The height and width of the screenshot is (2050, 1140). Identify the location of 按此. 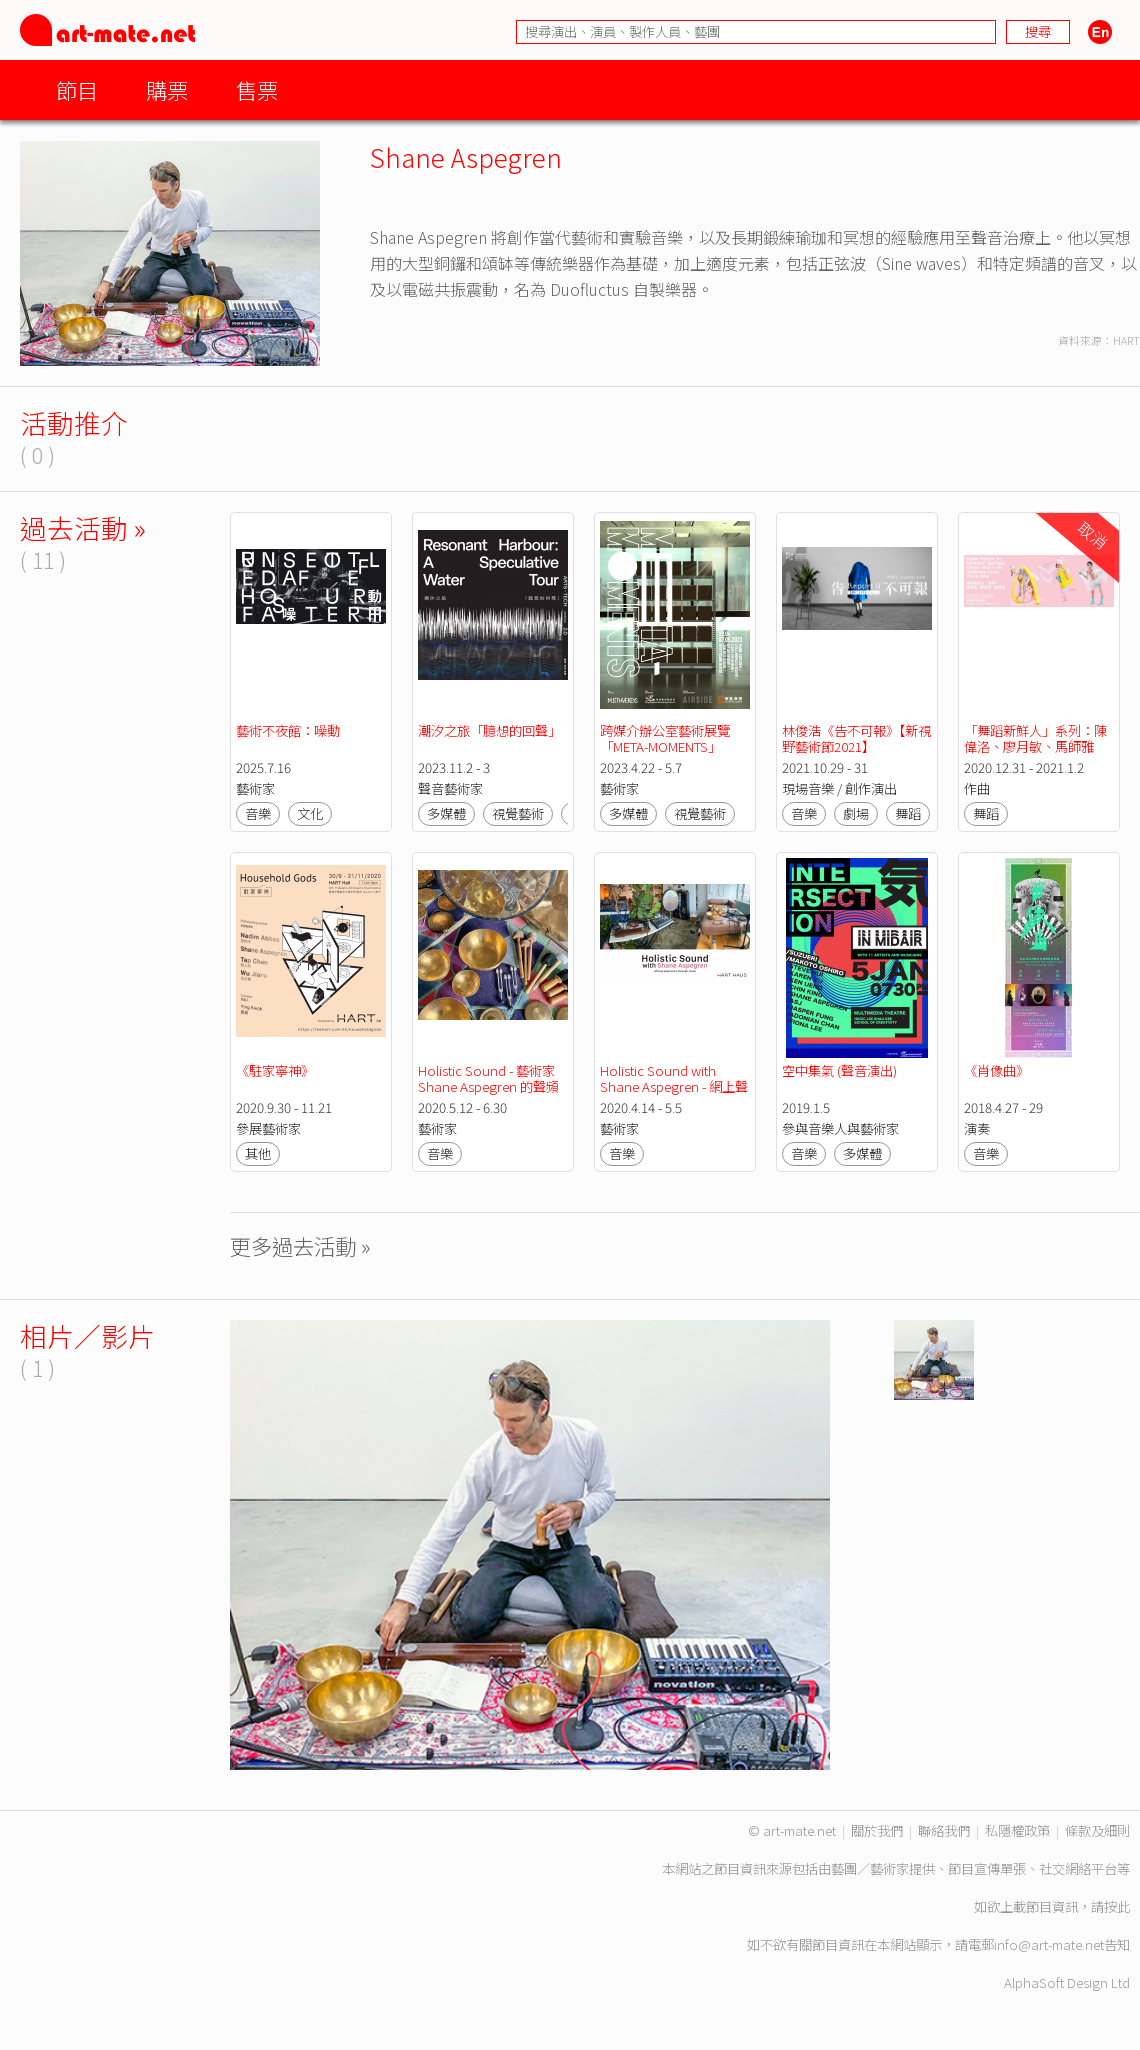
(1117, 1906).